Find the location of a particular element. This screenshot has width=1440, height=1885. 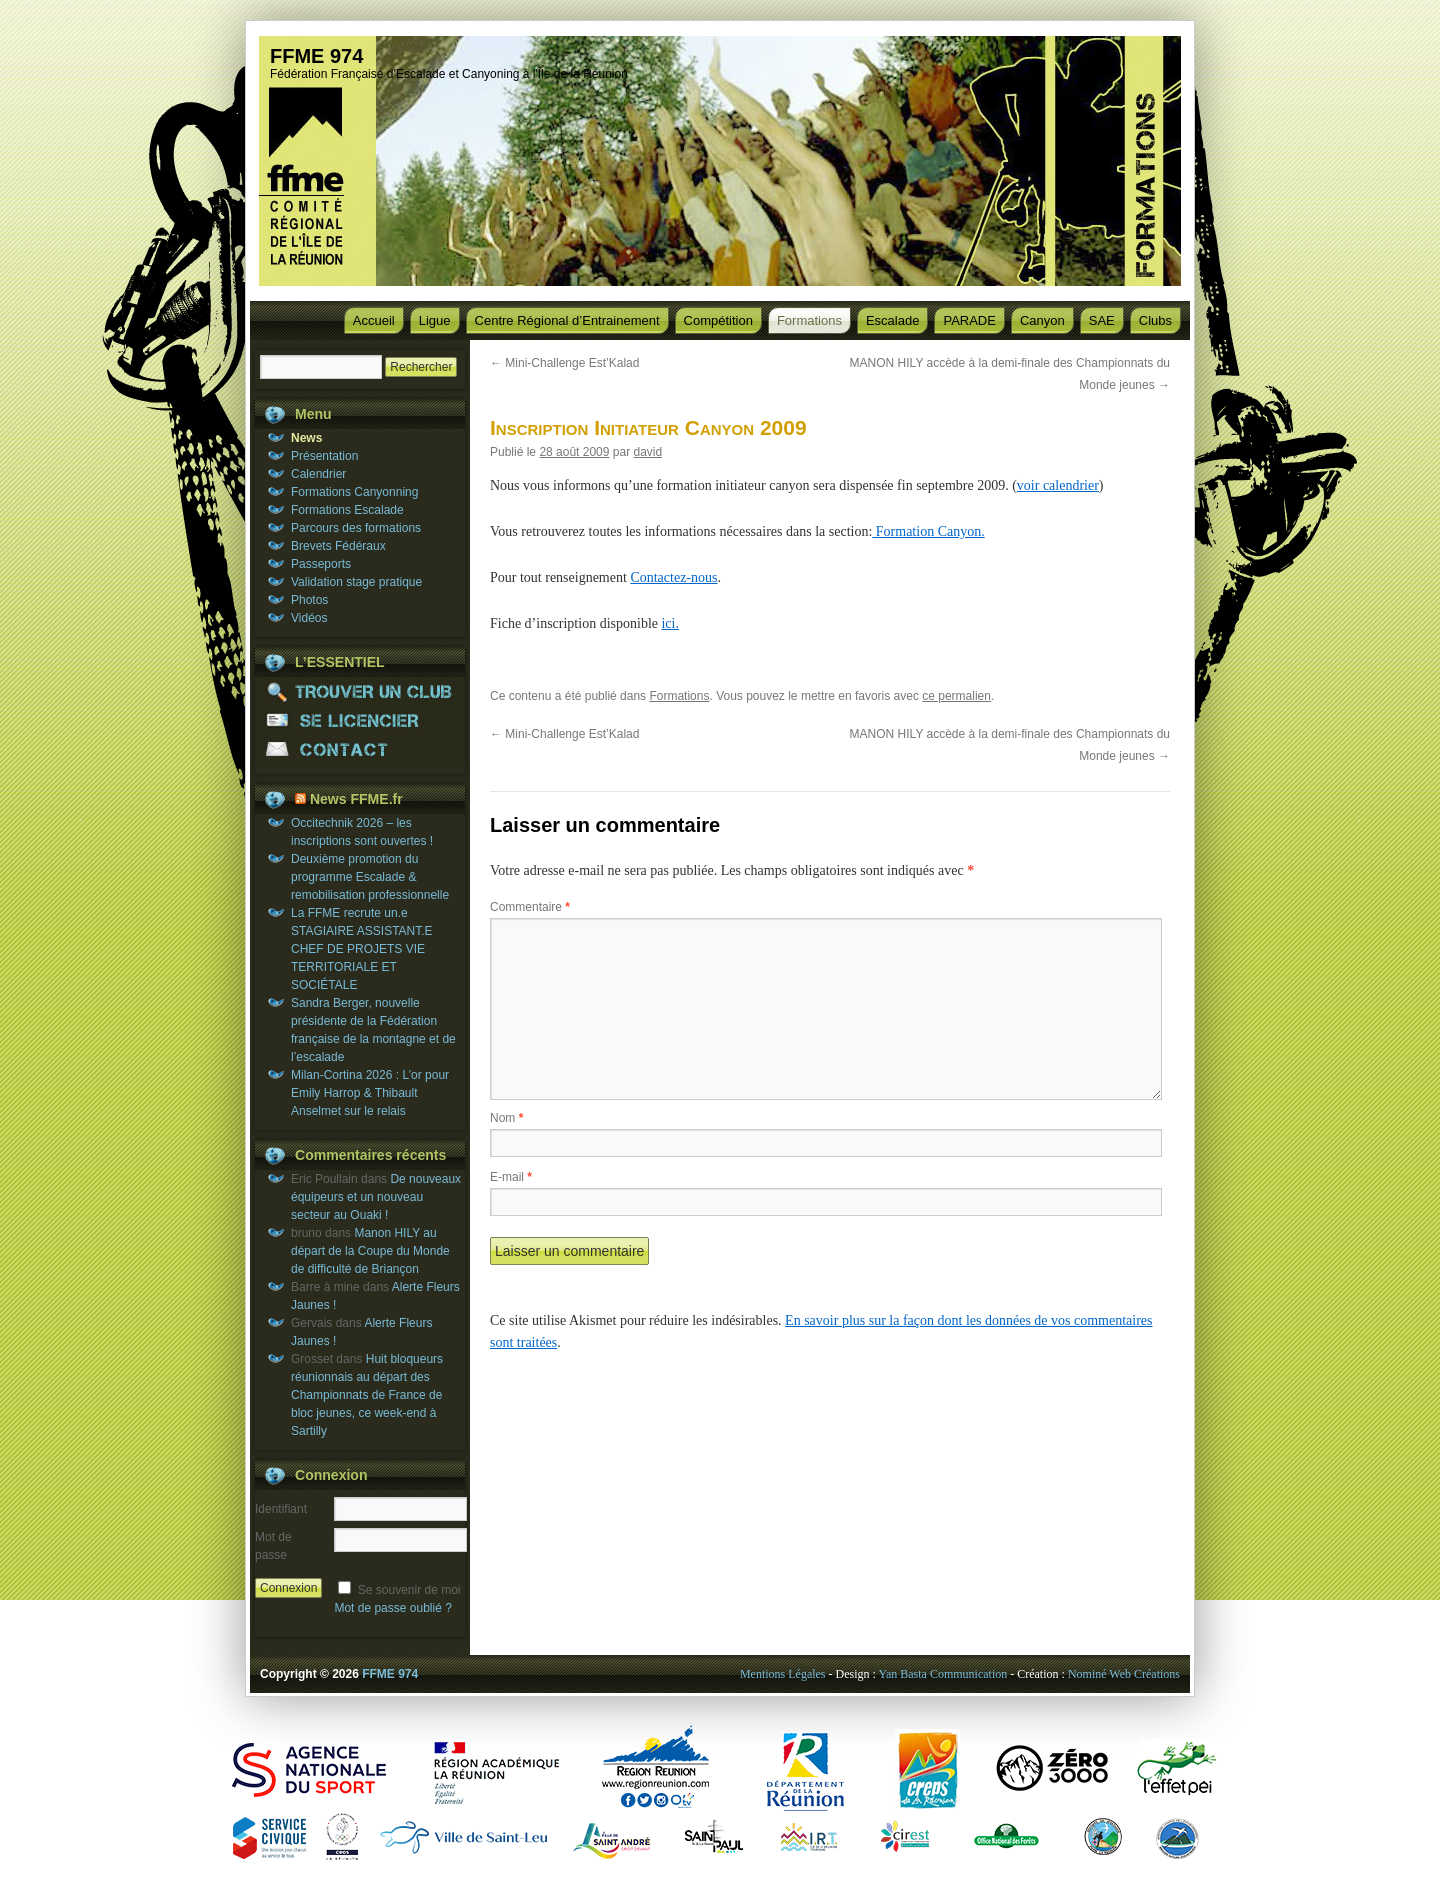

Centre Régional d’Entrainement is located at coordinates (567, 320).